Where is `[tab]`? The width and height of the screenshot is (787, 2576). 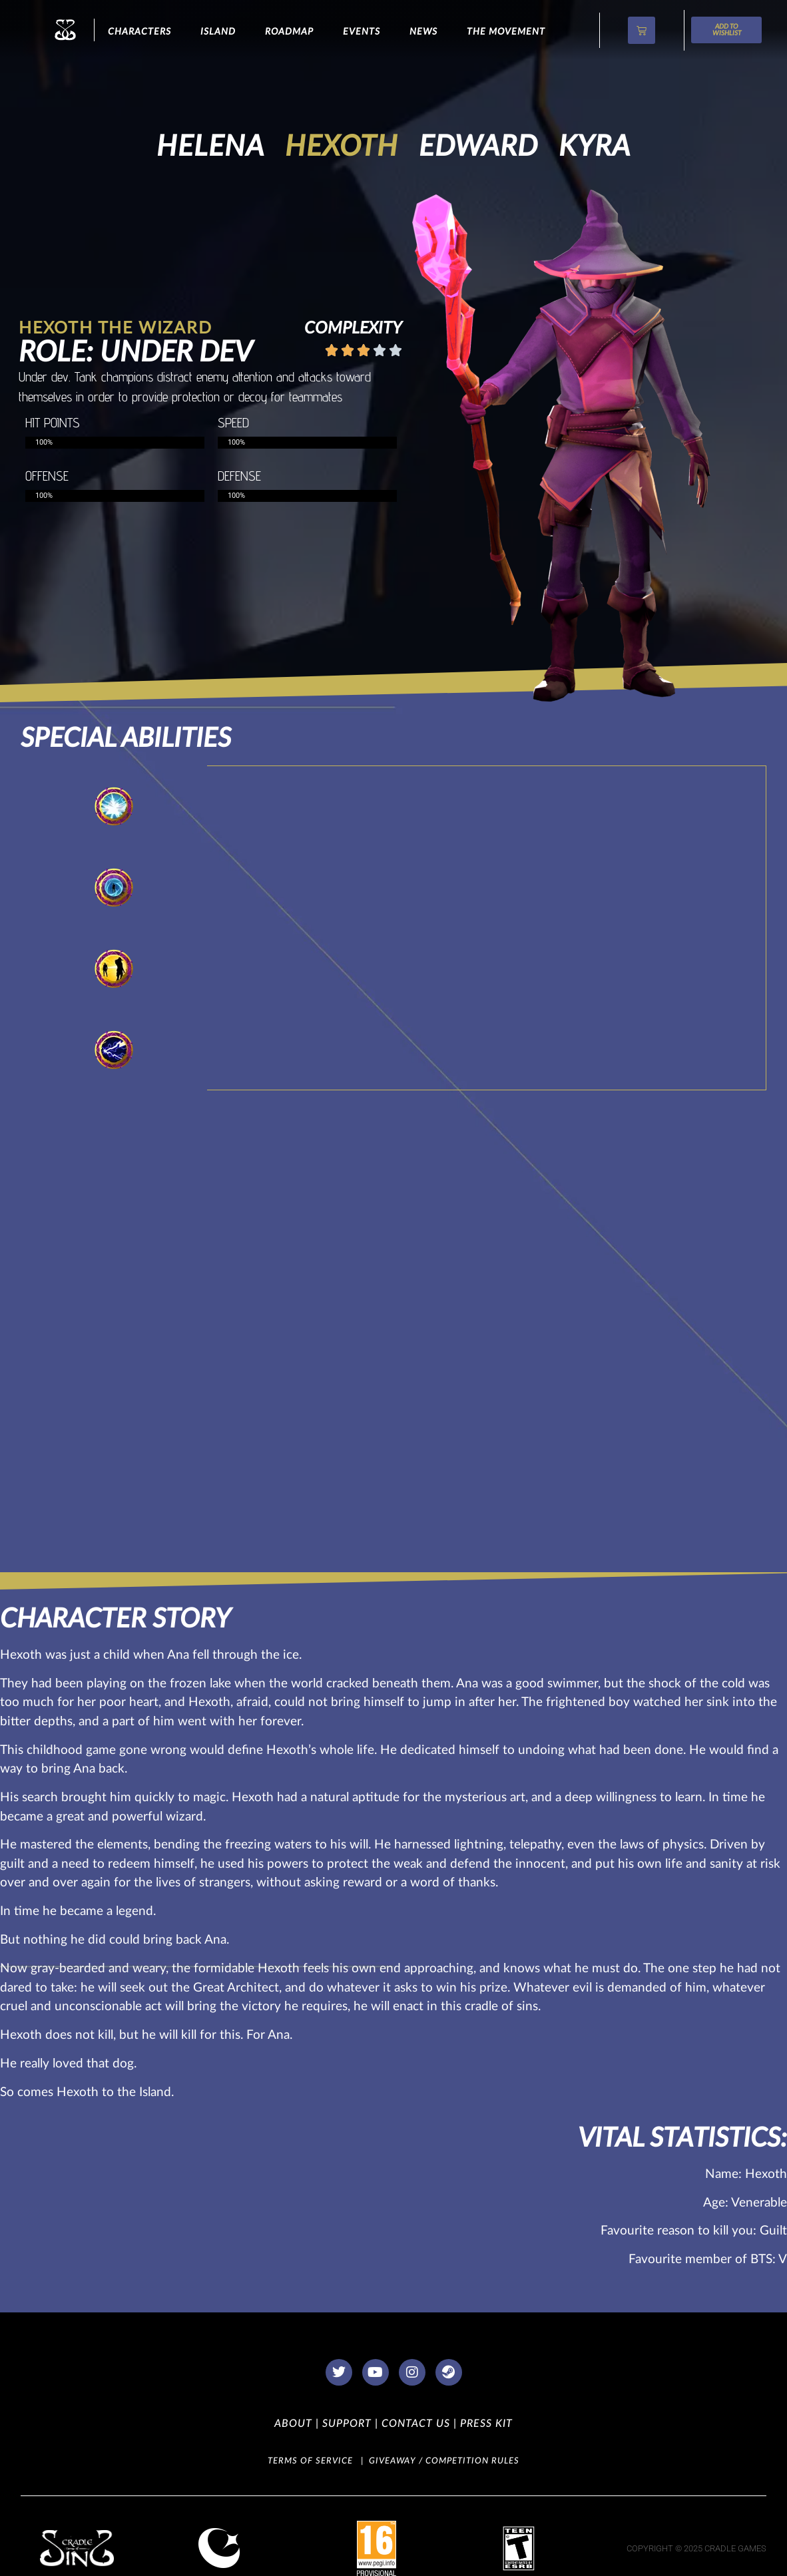
[tab] is located at coordinates (114, 806).